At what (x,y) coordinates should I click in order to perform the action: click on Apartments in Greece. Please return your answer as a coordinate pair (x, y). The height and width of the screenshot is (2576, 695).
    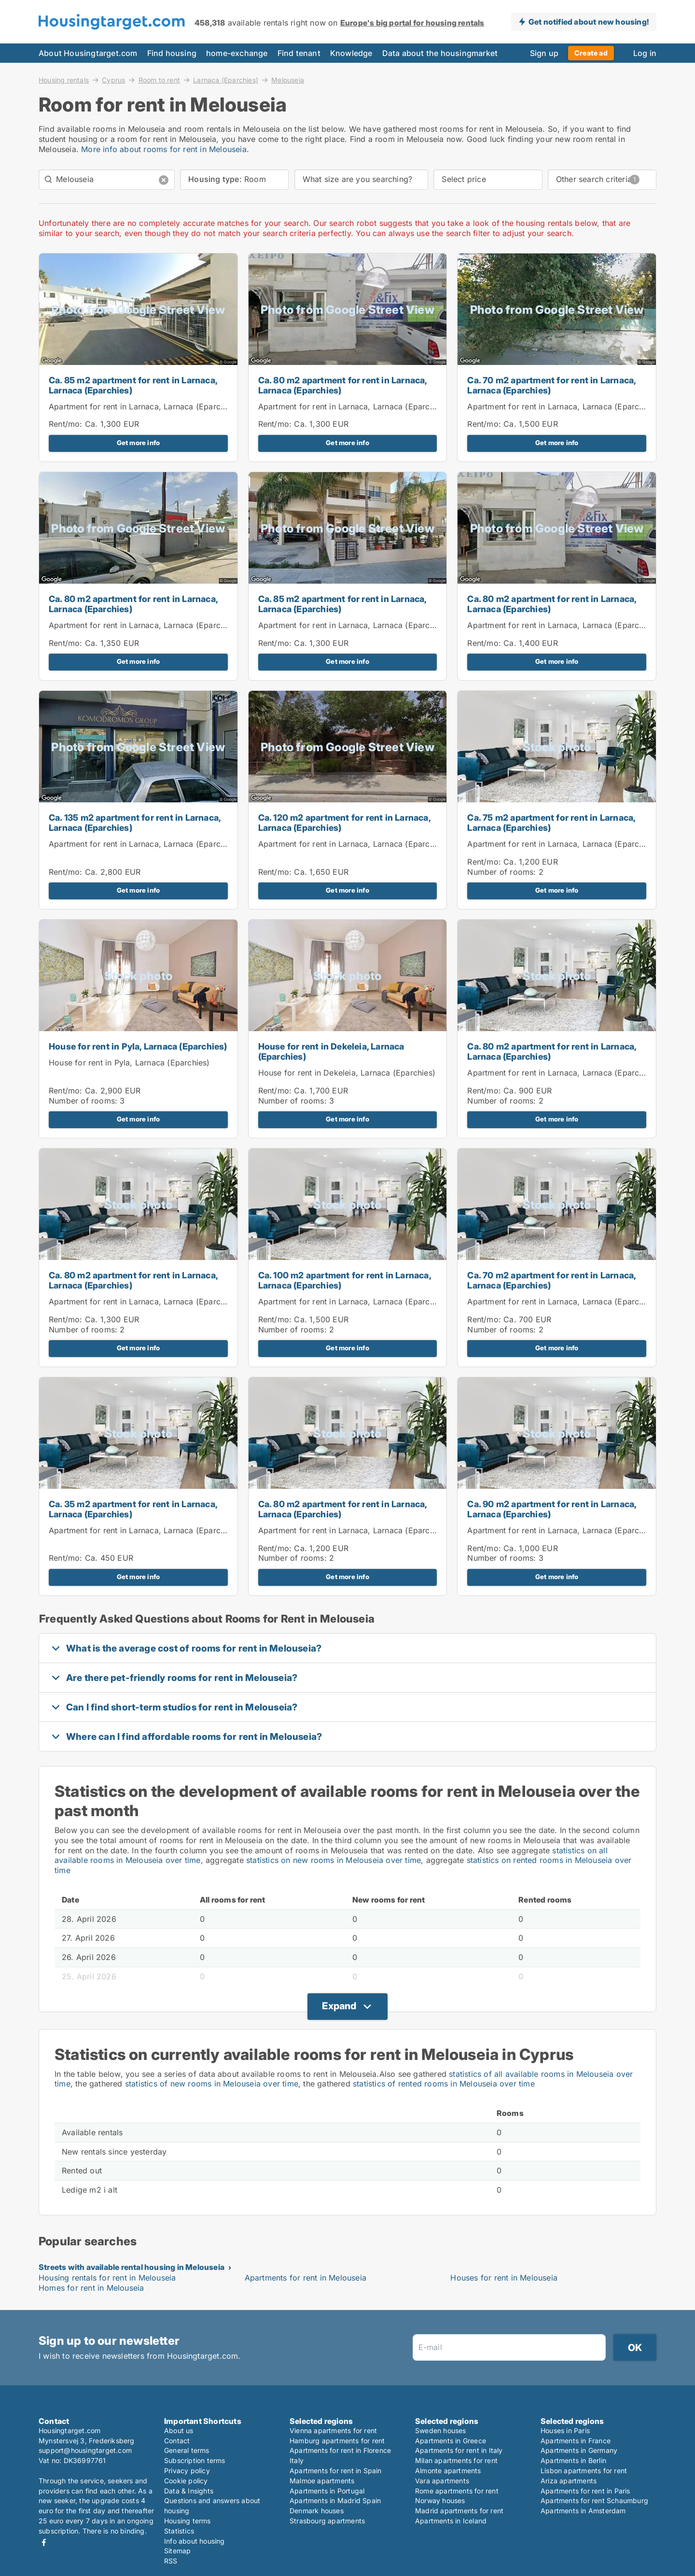
    Looking at the image, I should click on (450, 2440).